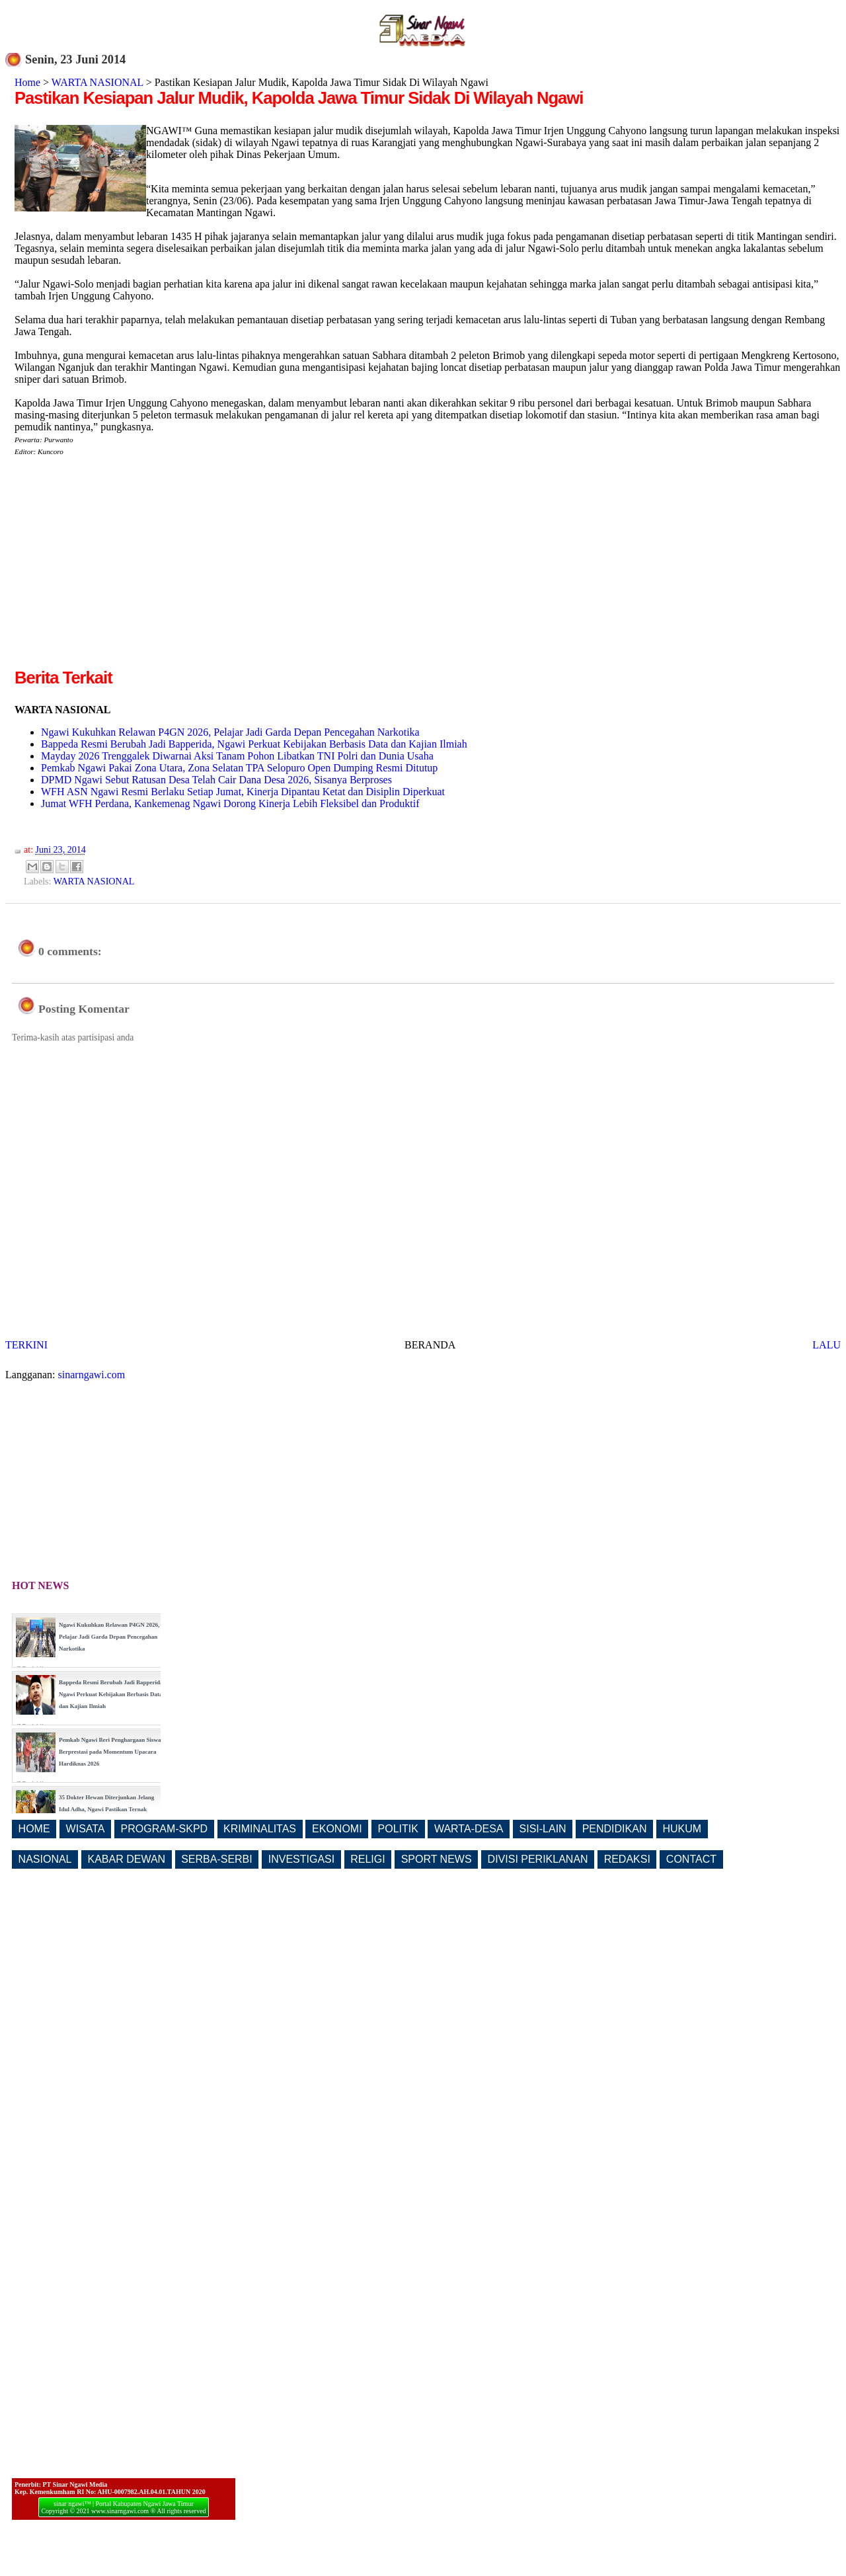 The height and width of the screenshot is (2576, 846). Describe the element at coordinates (254, 744) in the screenshot. I see `Bappeda Resmi Berubah Jadi Bapperida, Ngawi Perkuat Kebijakan Berbasis Data dan Kajian Ilmiah` at that location.